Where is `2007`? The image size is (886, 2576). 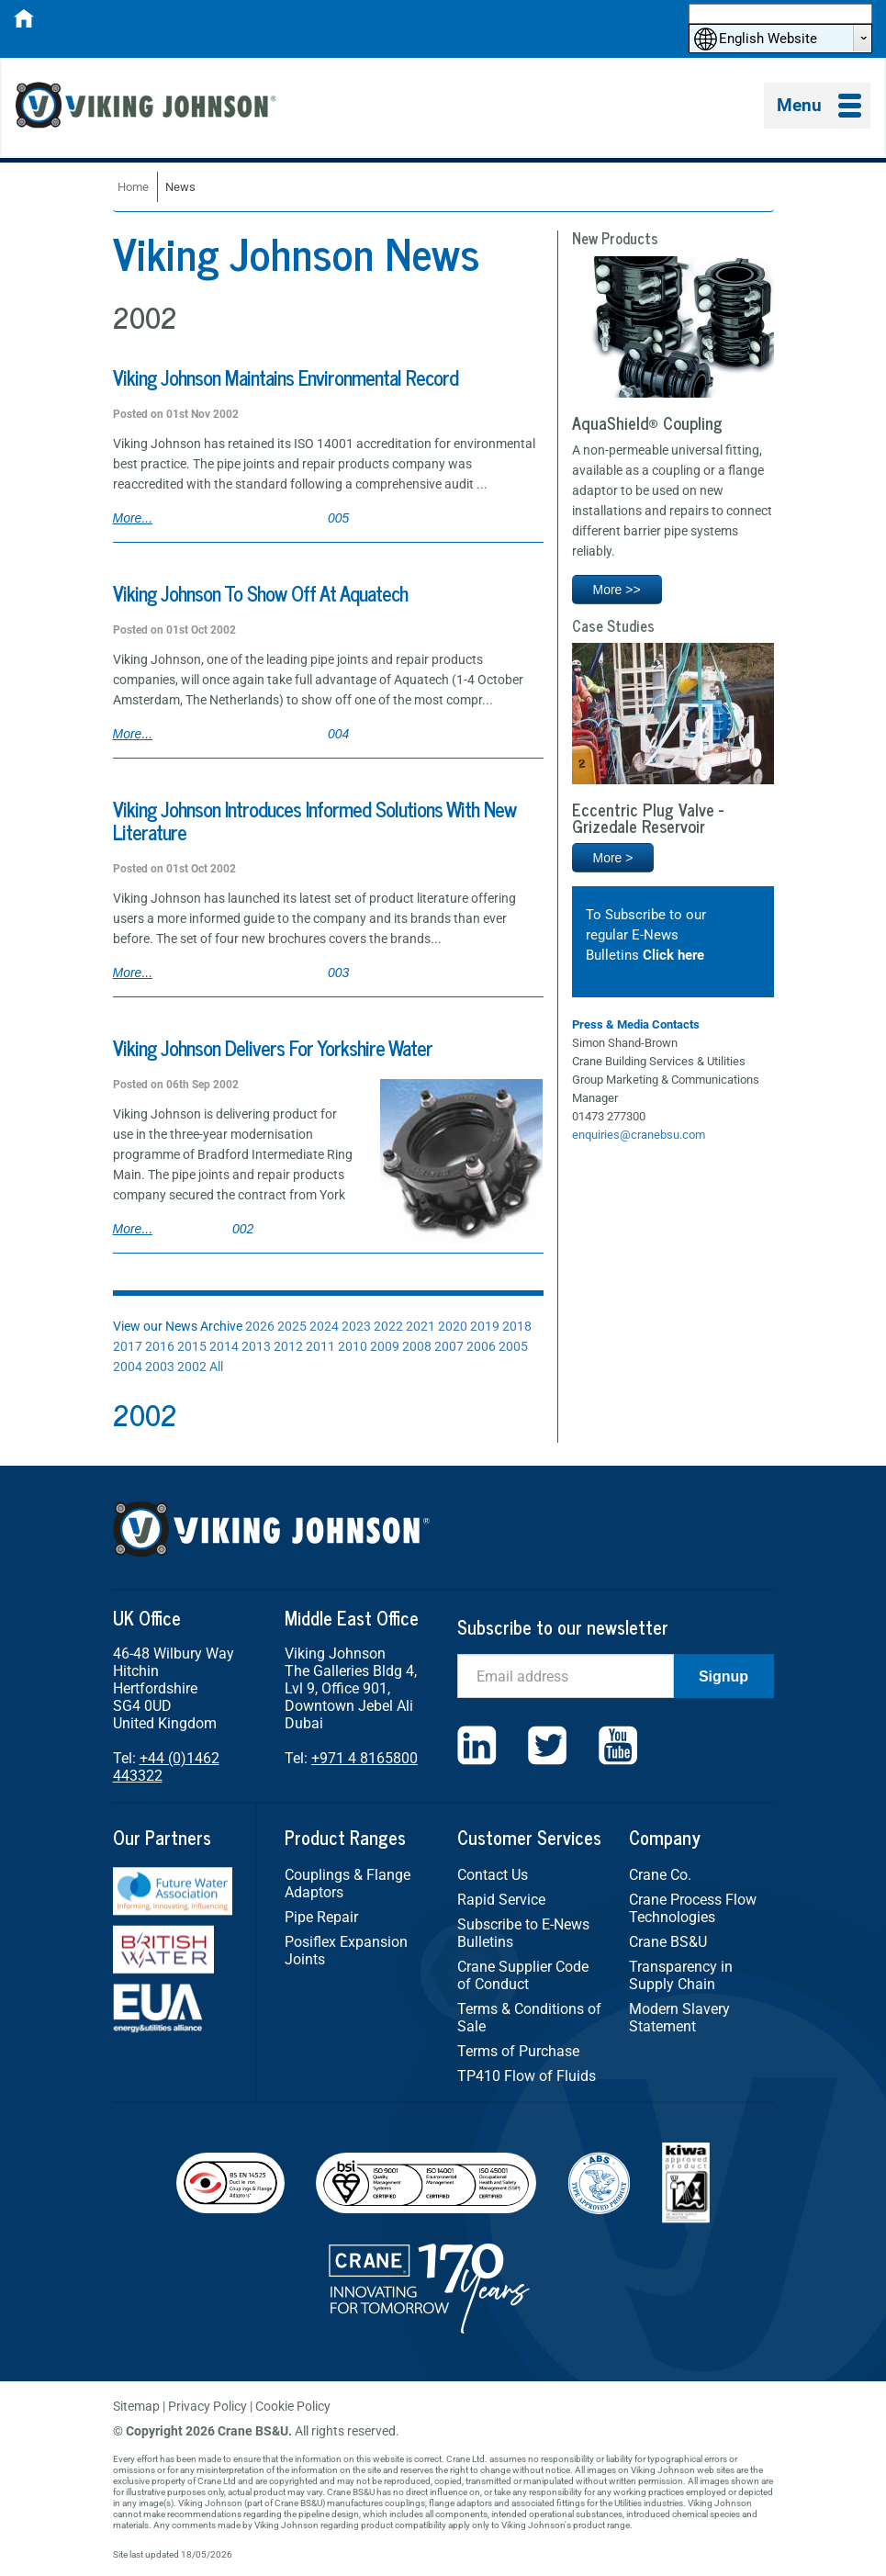
2007 is located at coordinates (449, 1346).